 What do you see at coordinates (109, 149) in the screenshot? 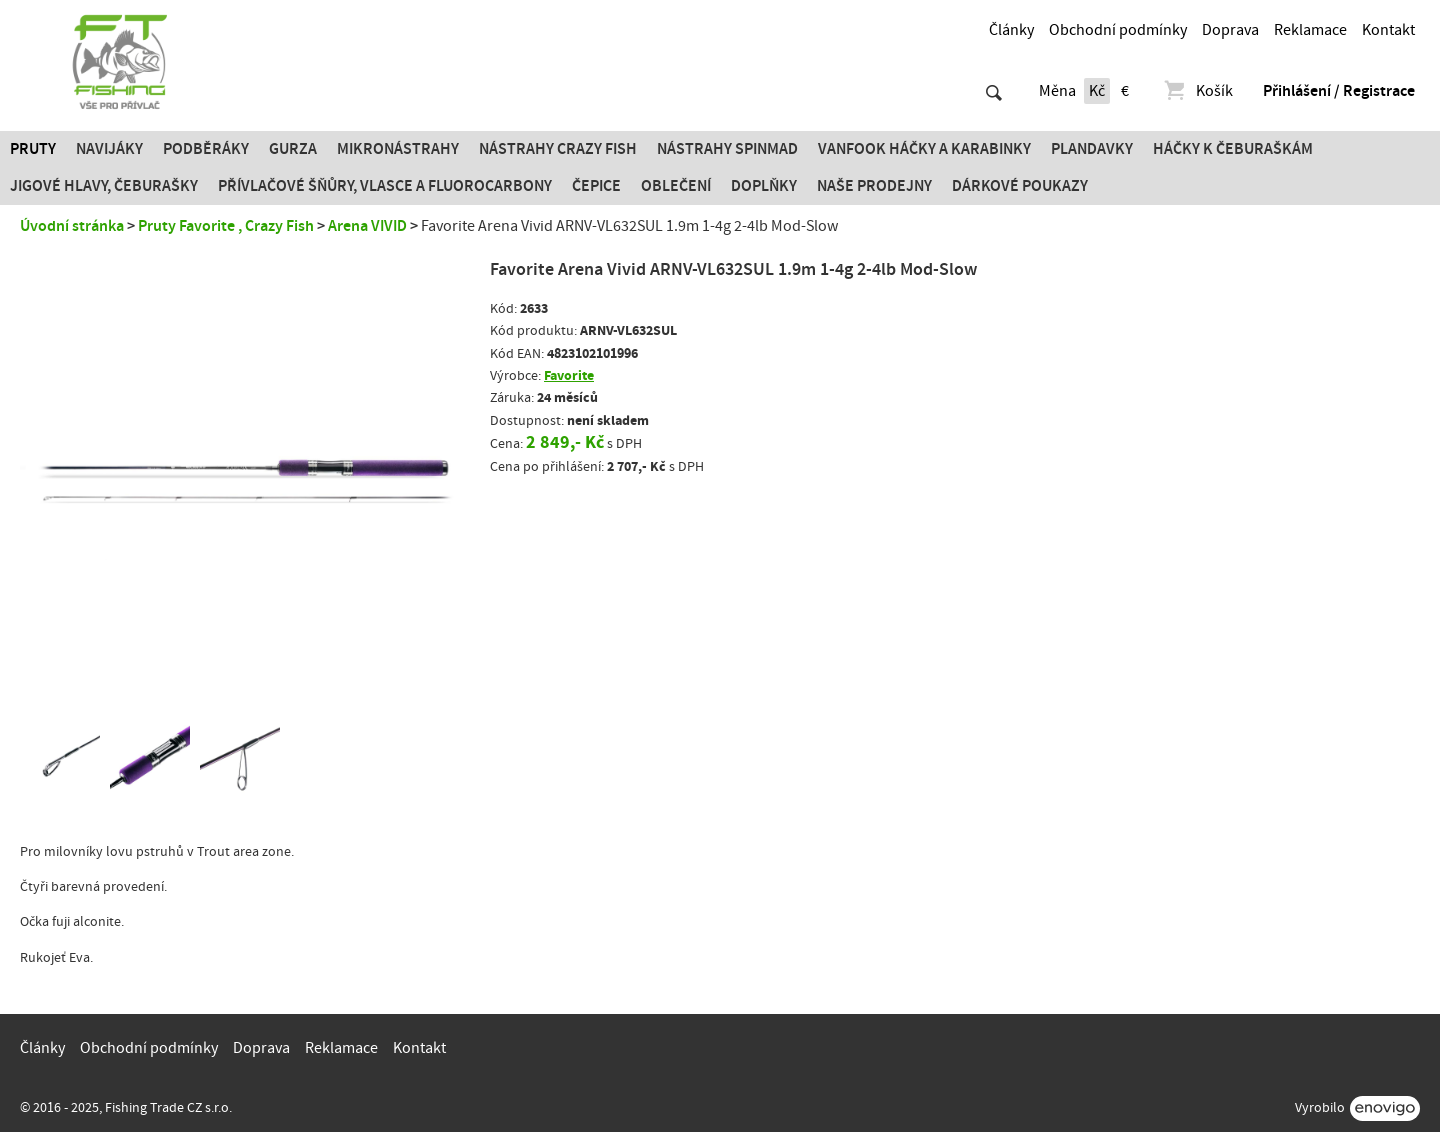
I see `Navijáky` at bounding box center [109, 149].